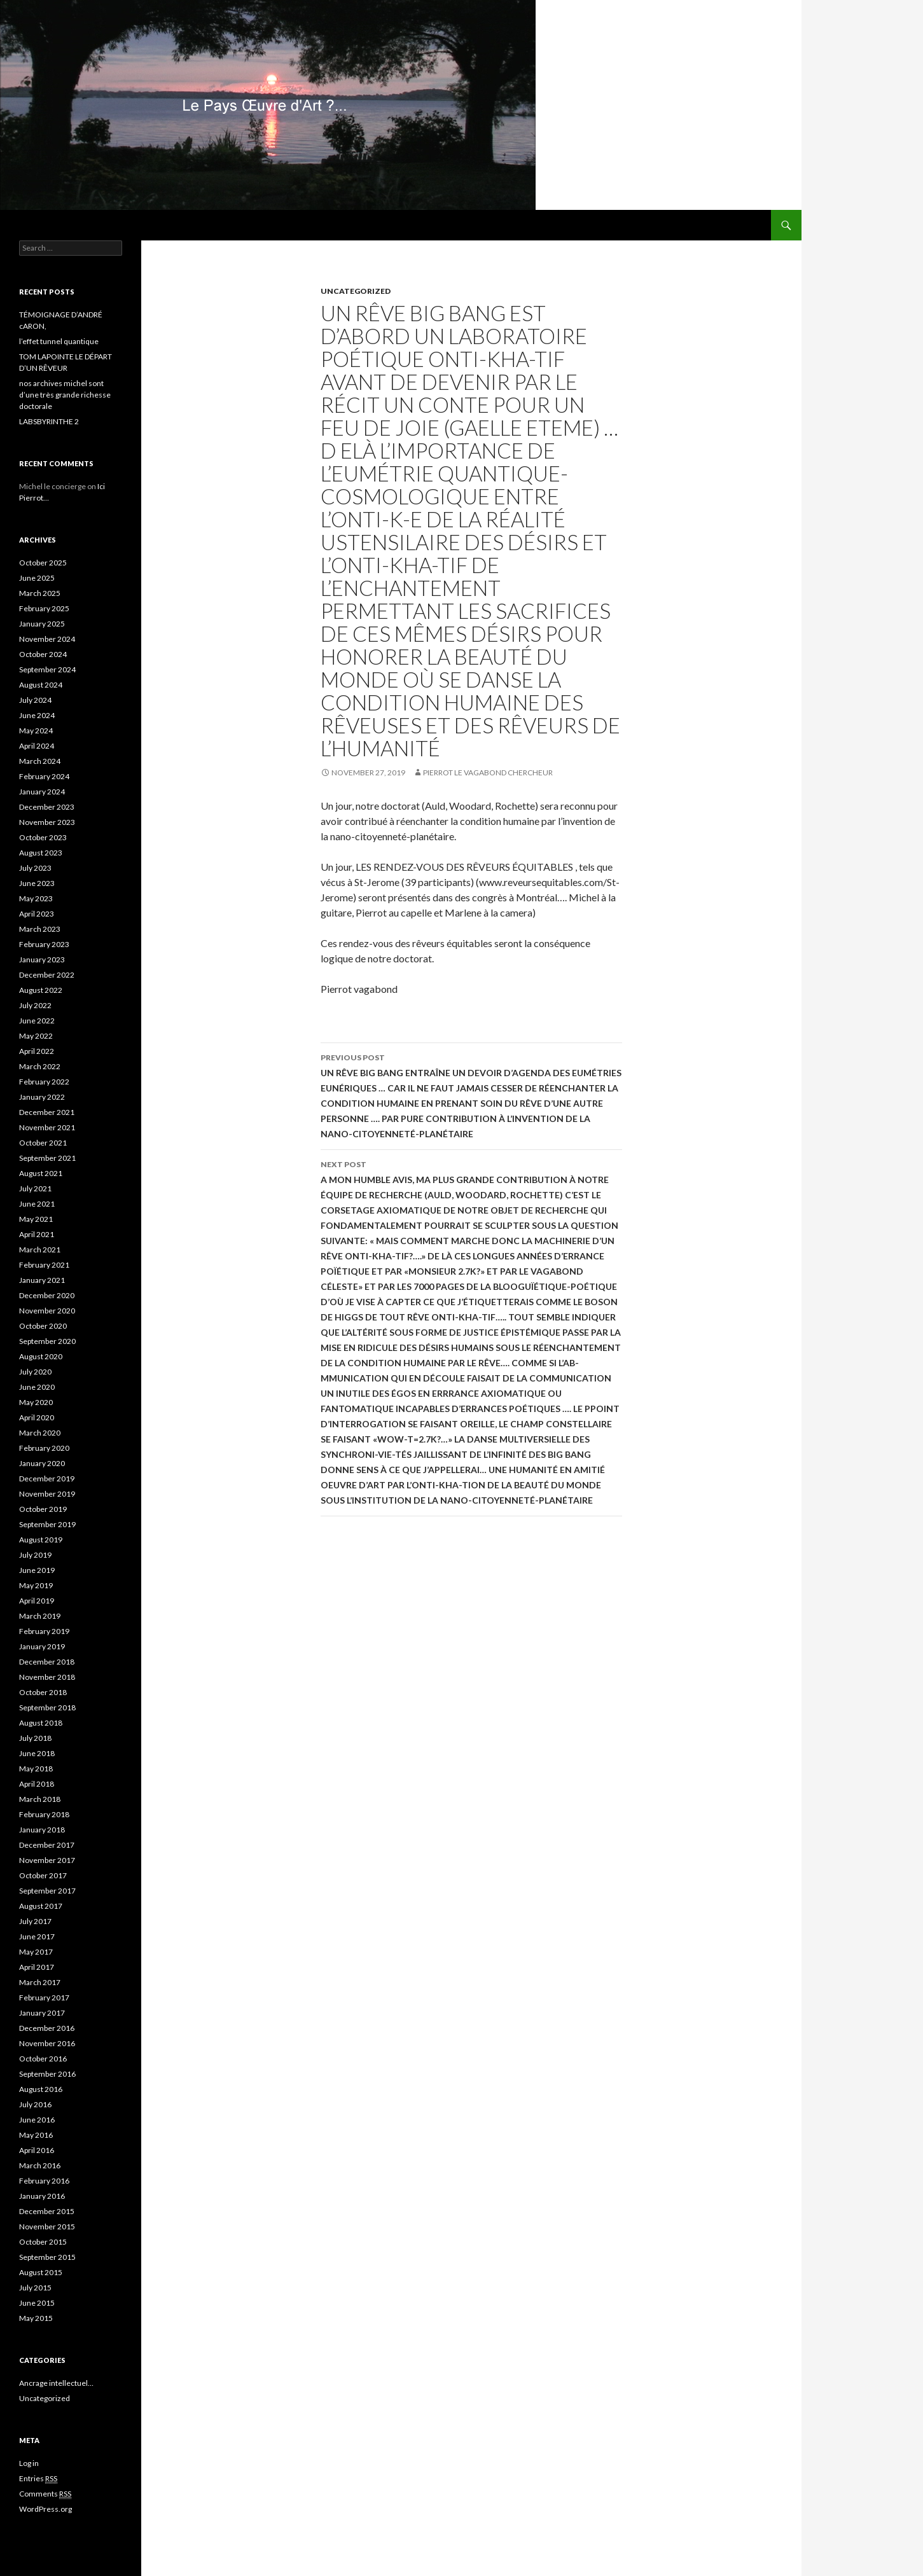 This screenshot has height=2576, width=923. Describe the element at coordinates (40, 2272) in the screenshot. I see `August 2015` at that location.